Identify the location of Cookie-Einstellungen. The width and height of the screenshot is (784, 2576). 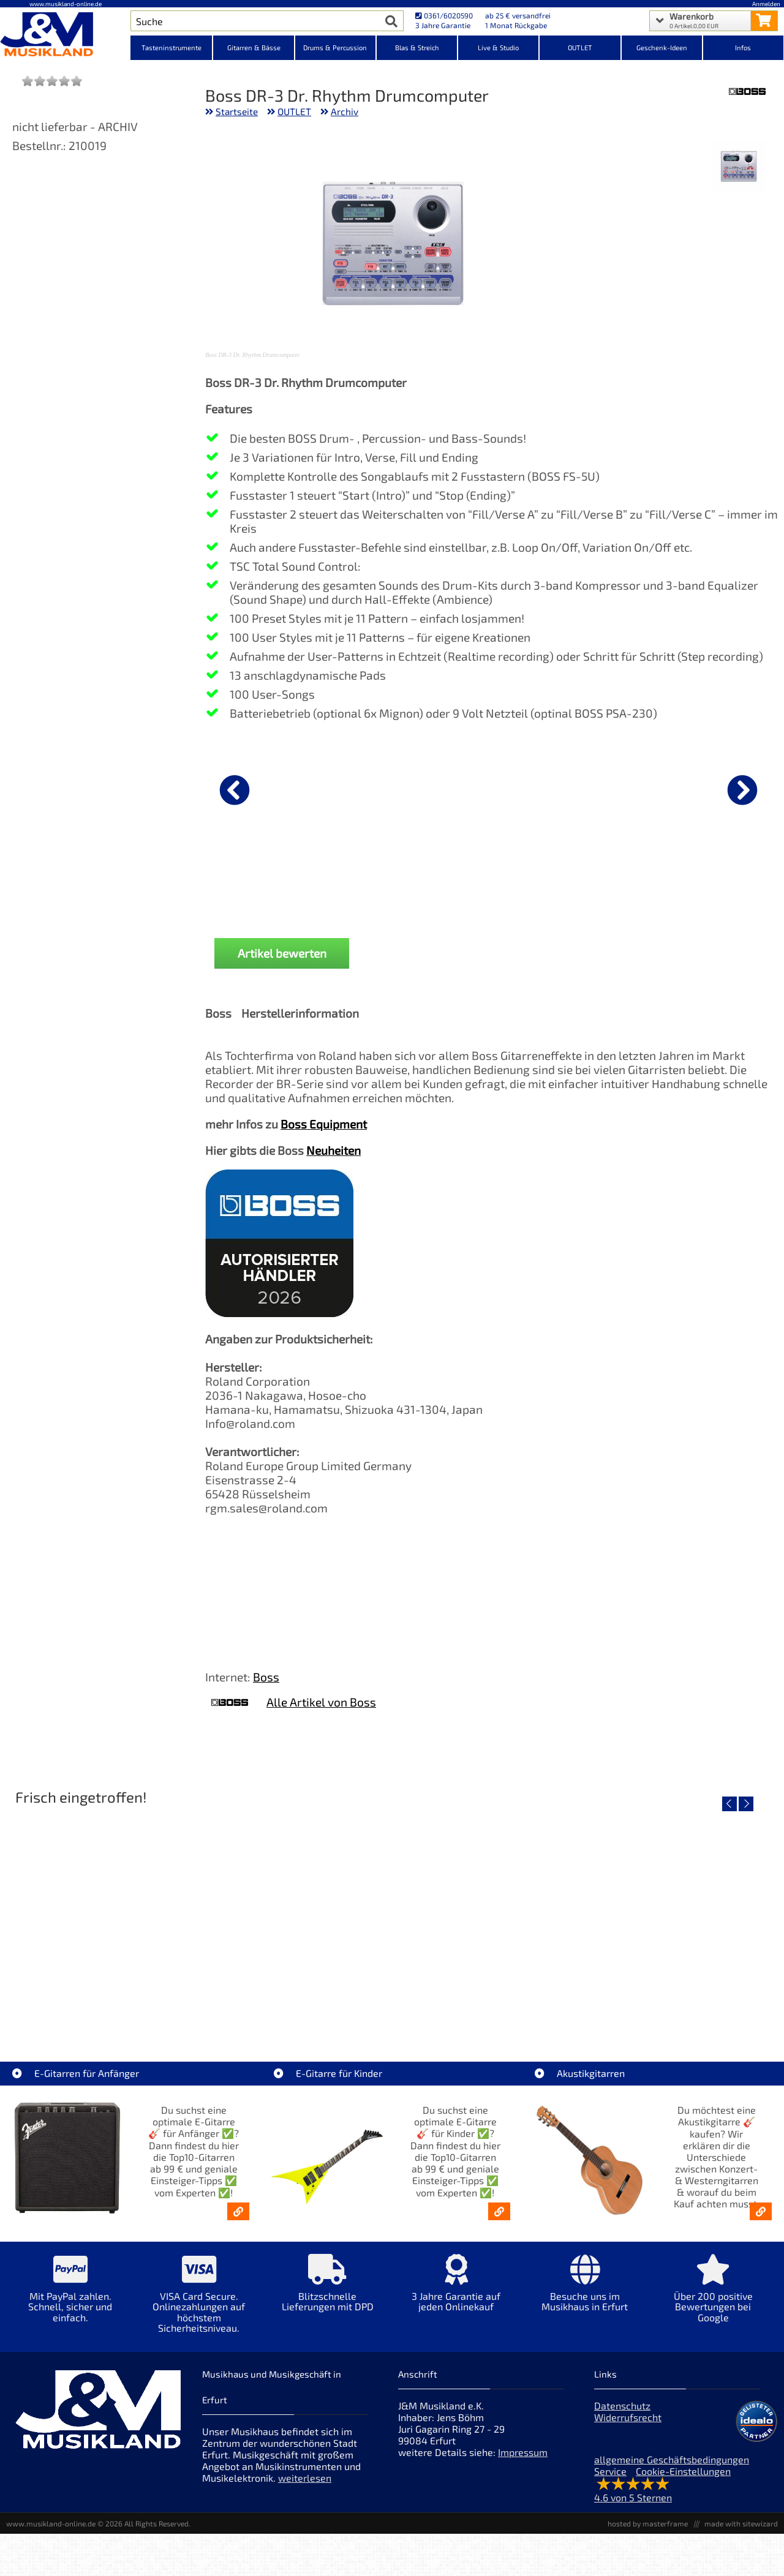
(683, 2471).